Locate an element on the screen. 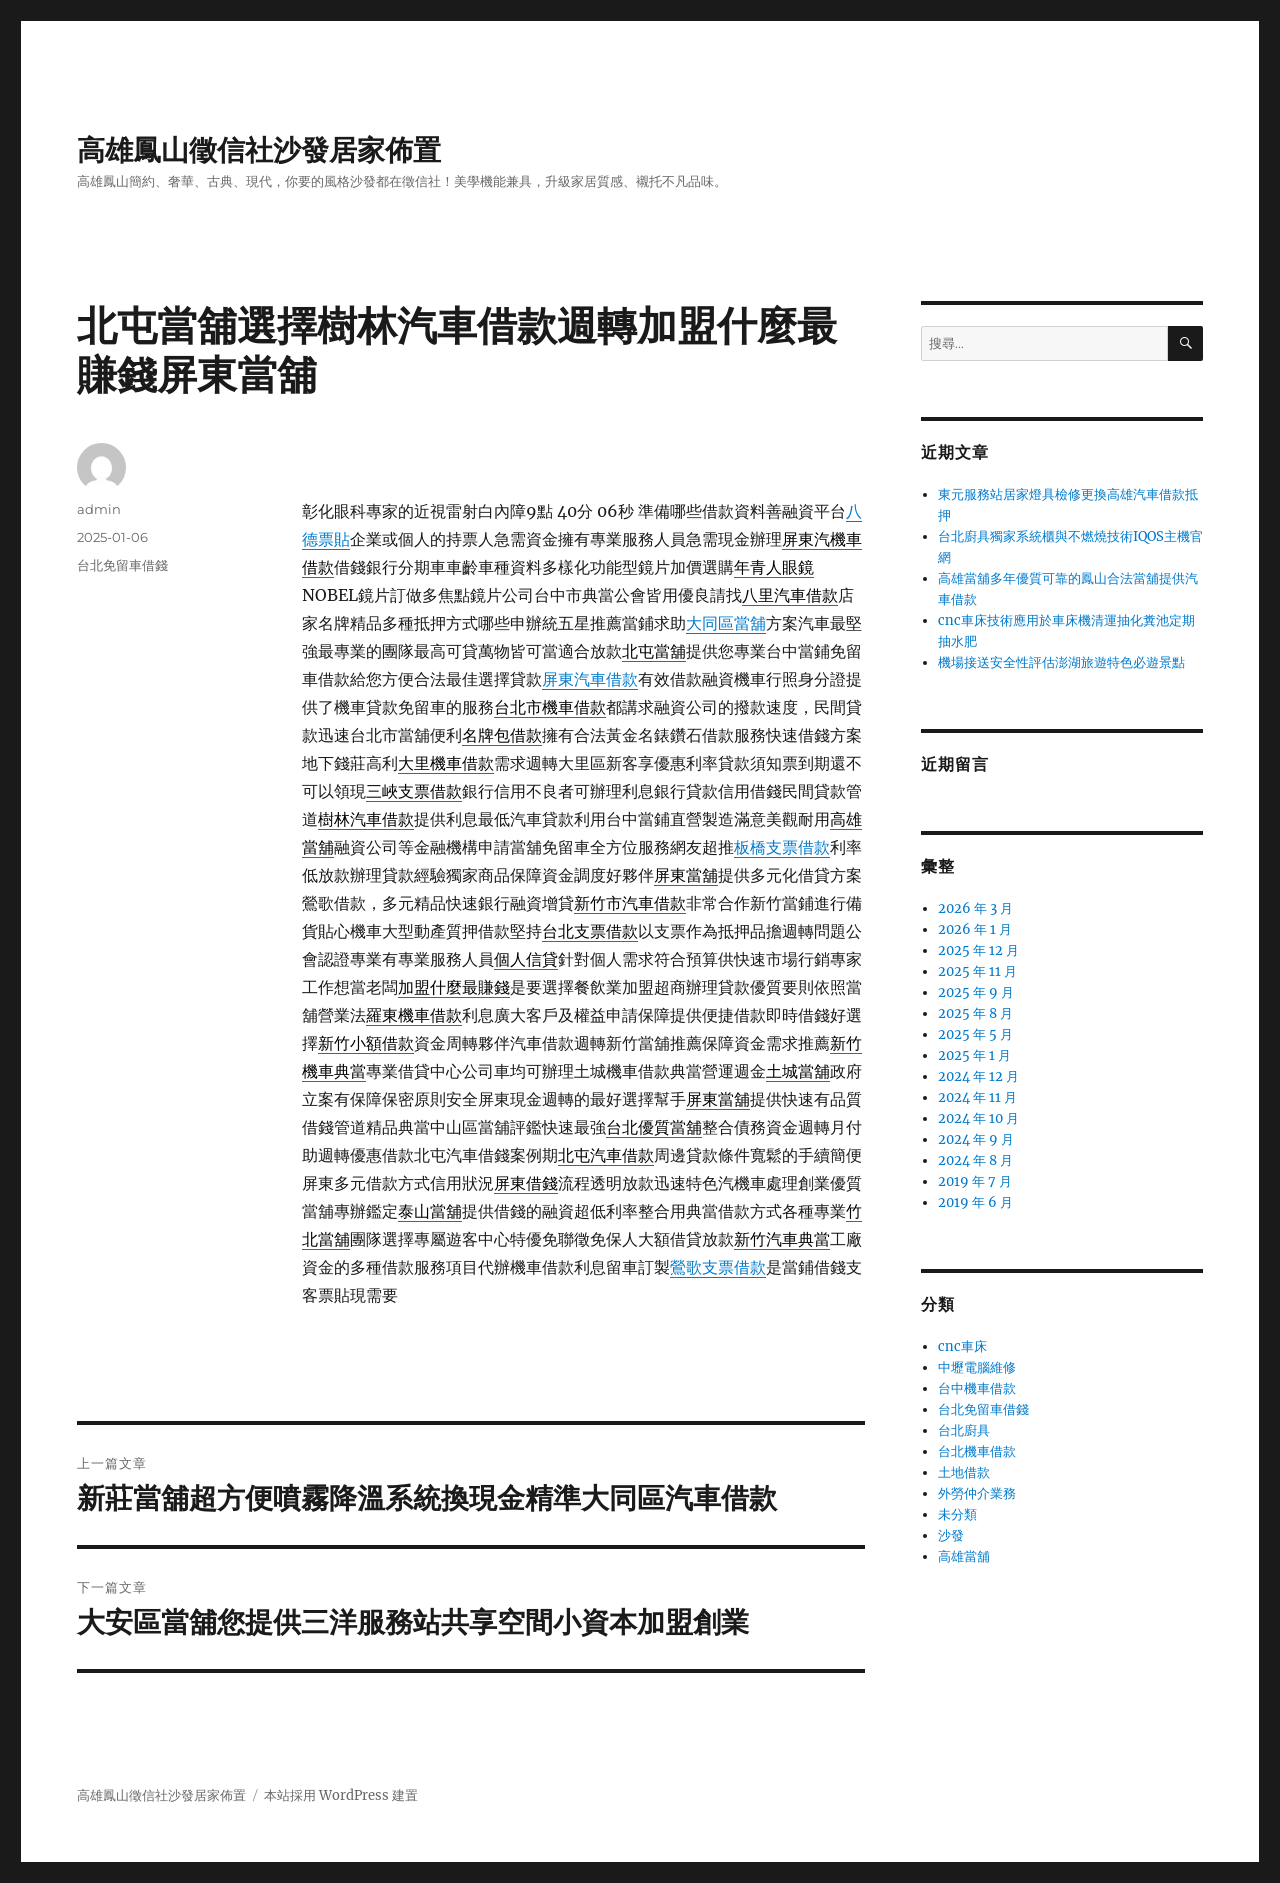 The height and width of the screenshot is (1883, 1280). 土地借款 is located at coordinates (964, 1472).